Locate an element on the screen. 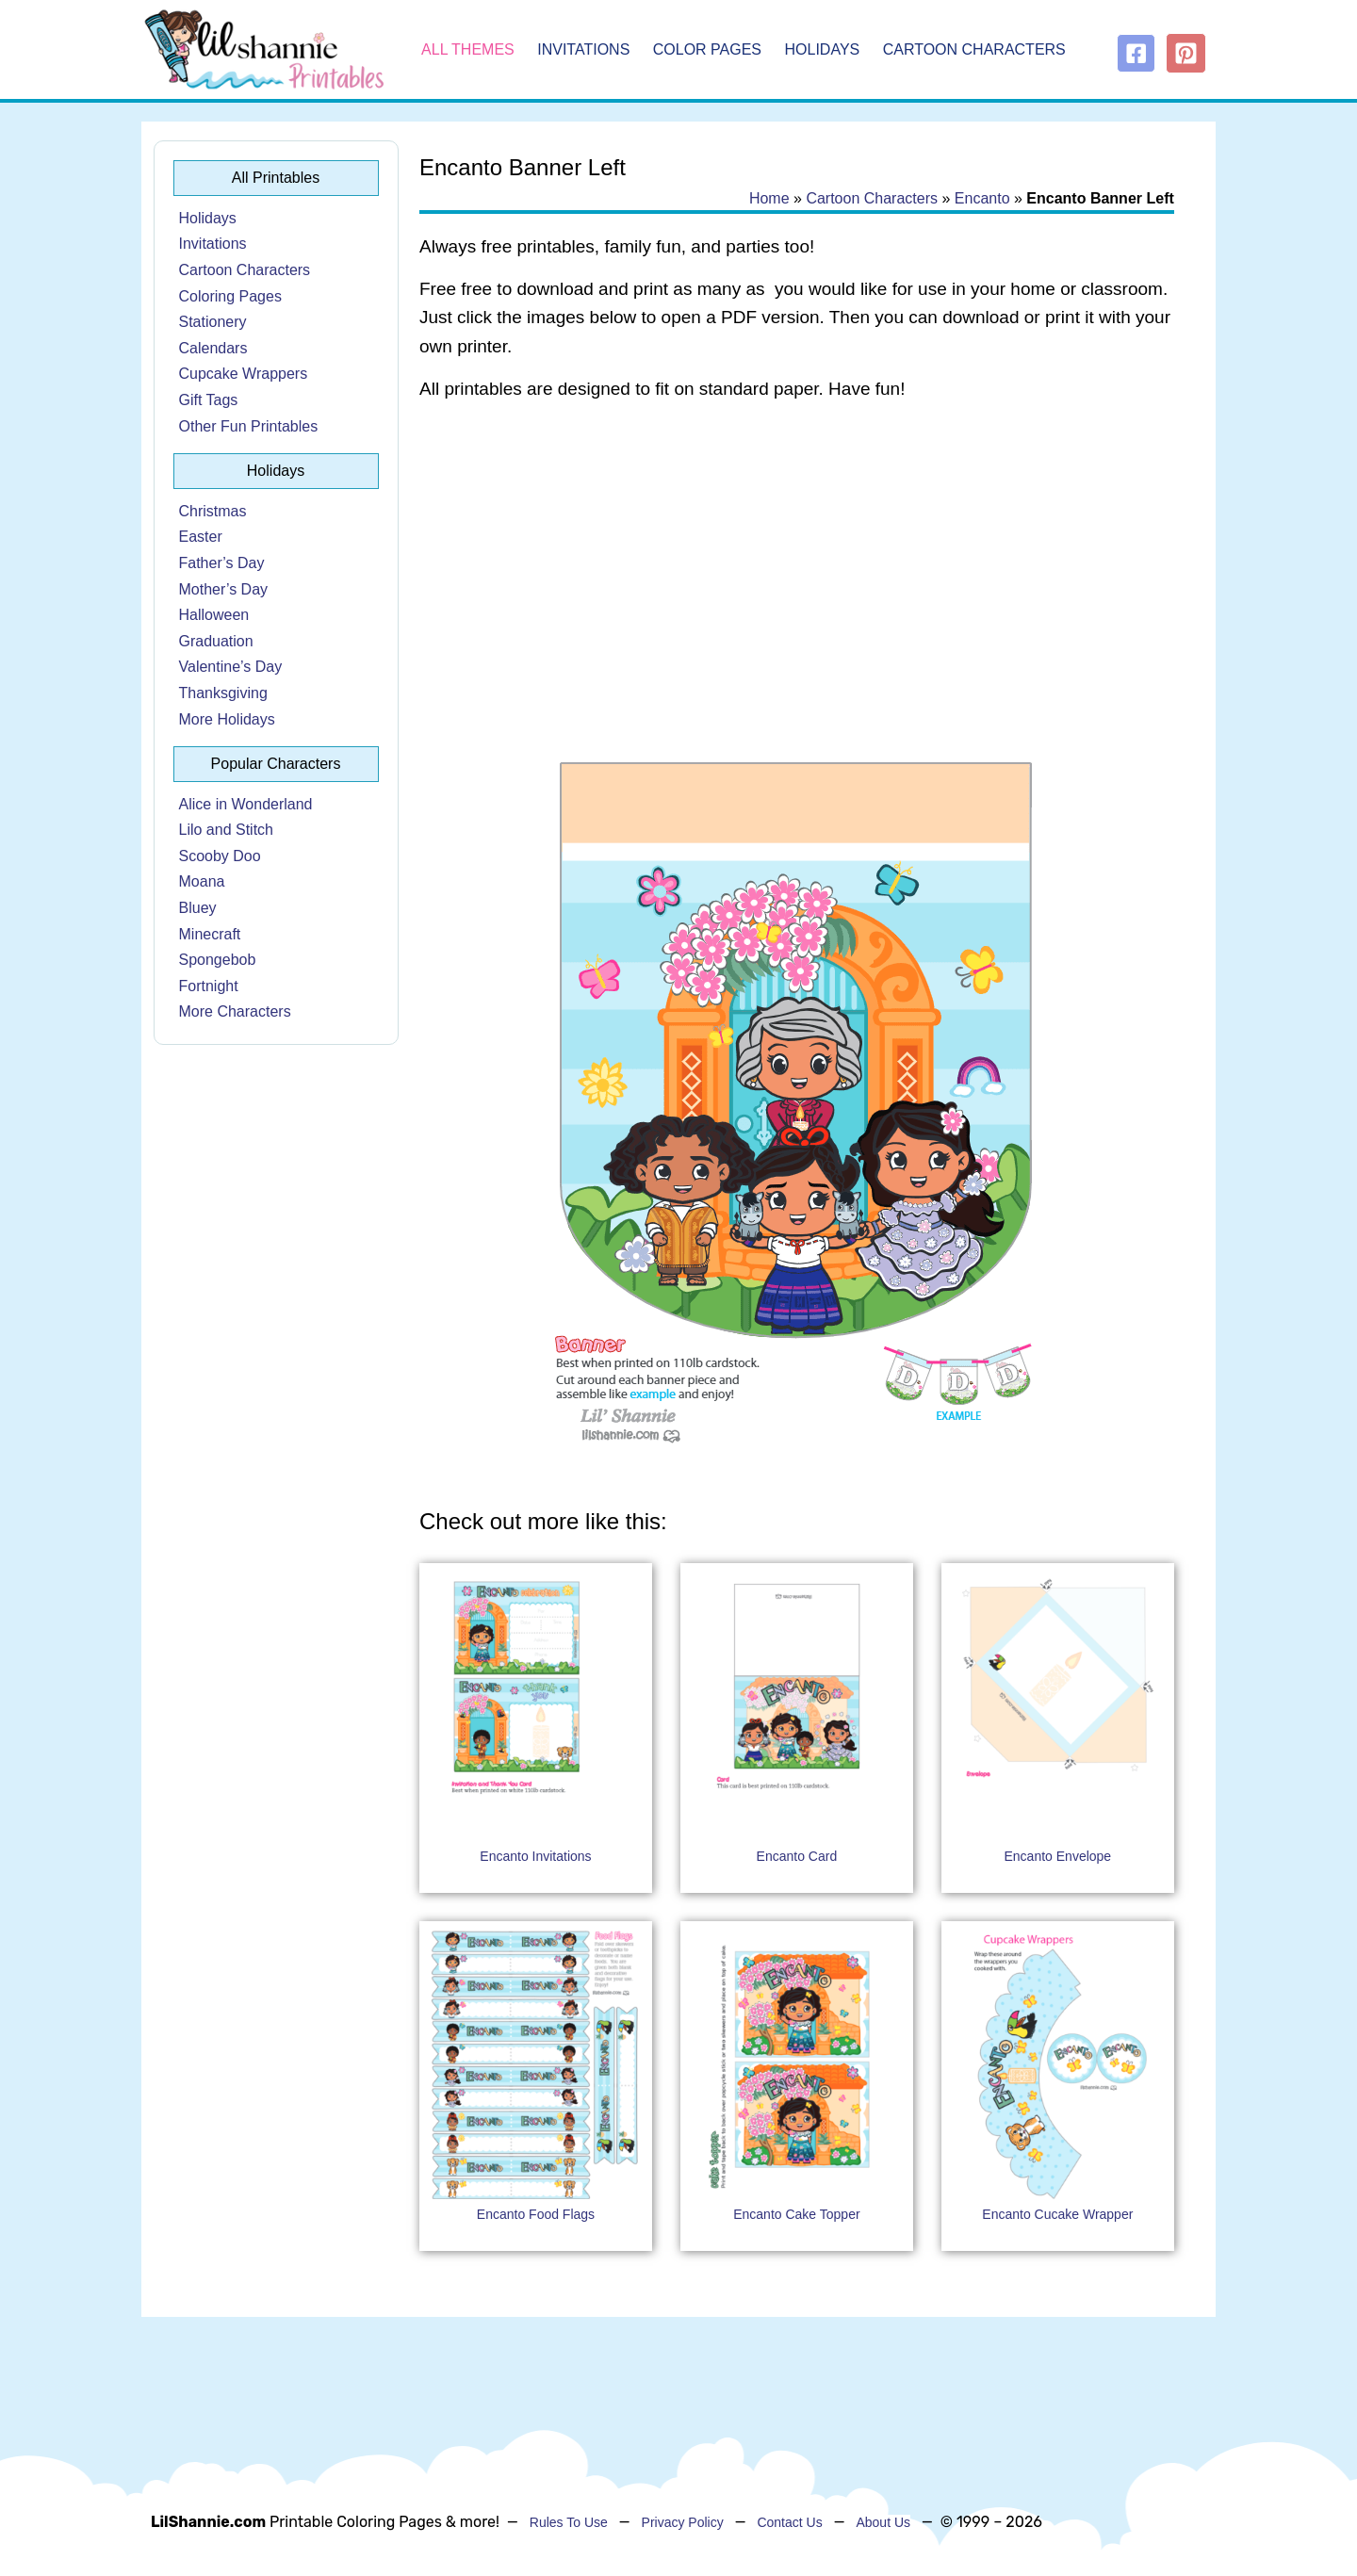  Color Pages is located at coordinates (707, 49).